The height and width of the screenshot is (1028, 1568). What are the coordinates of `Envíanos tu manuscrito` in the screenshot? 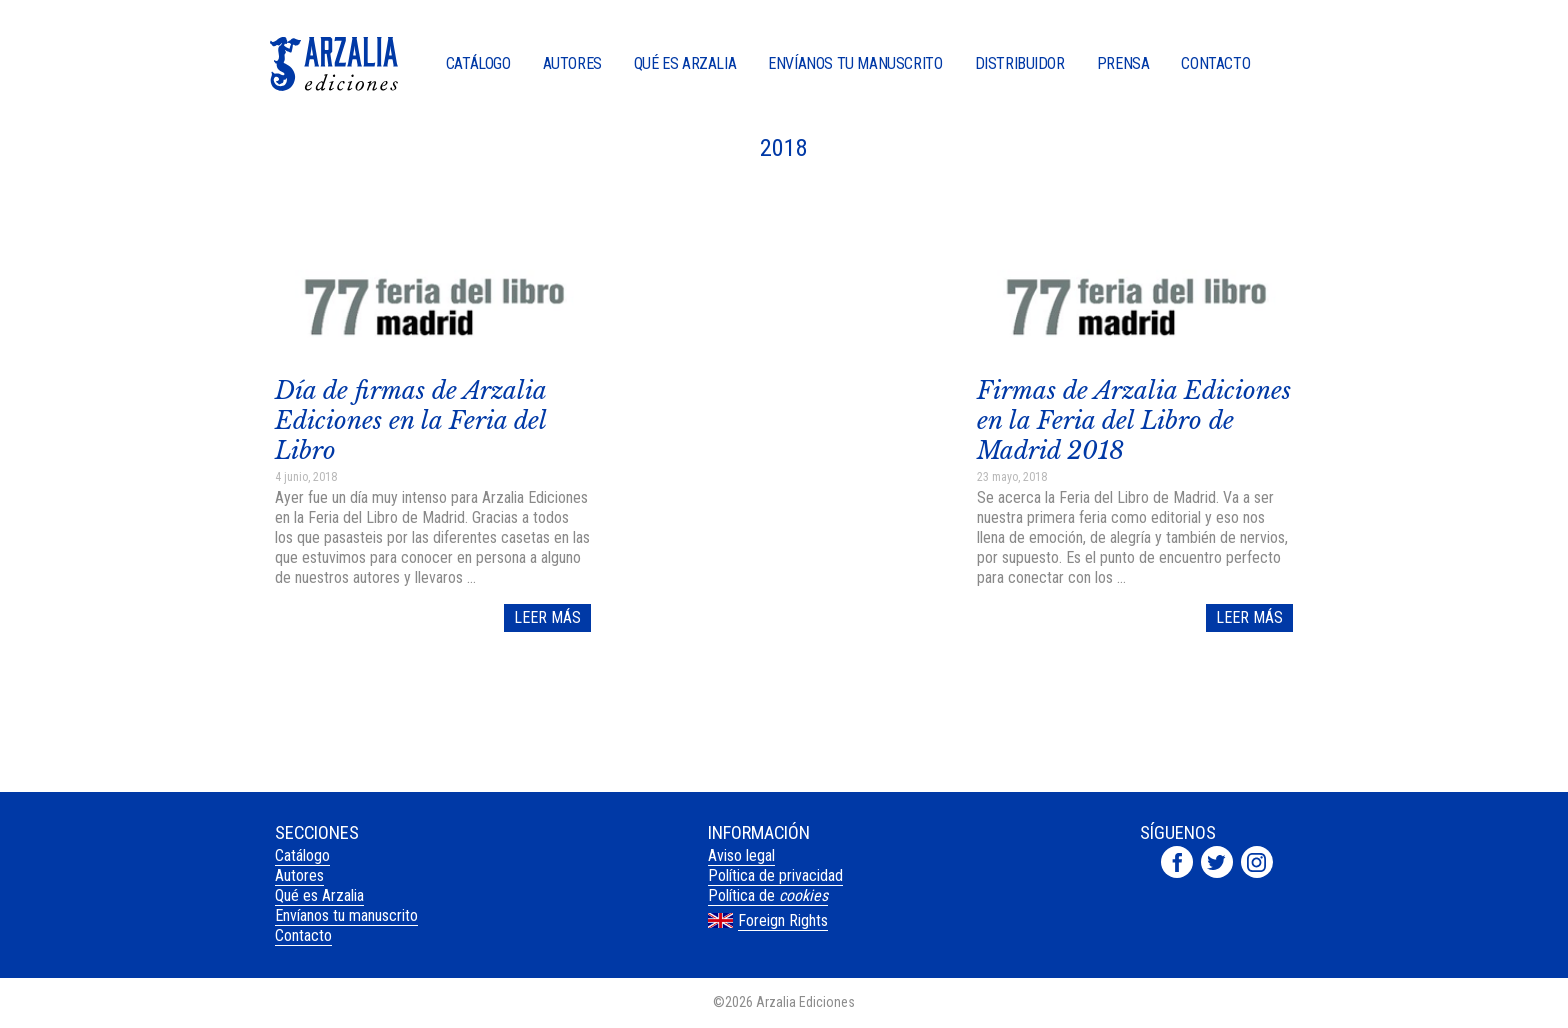 It's located at (855, 64).